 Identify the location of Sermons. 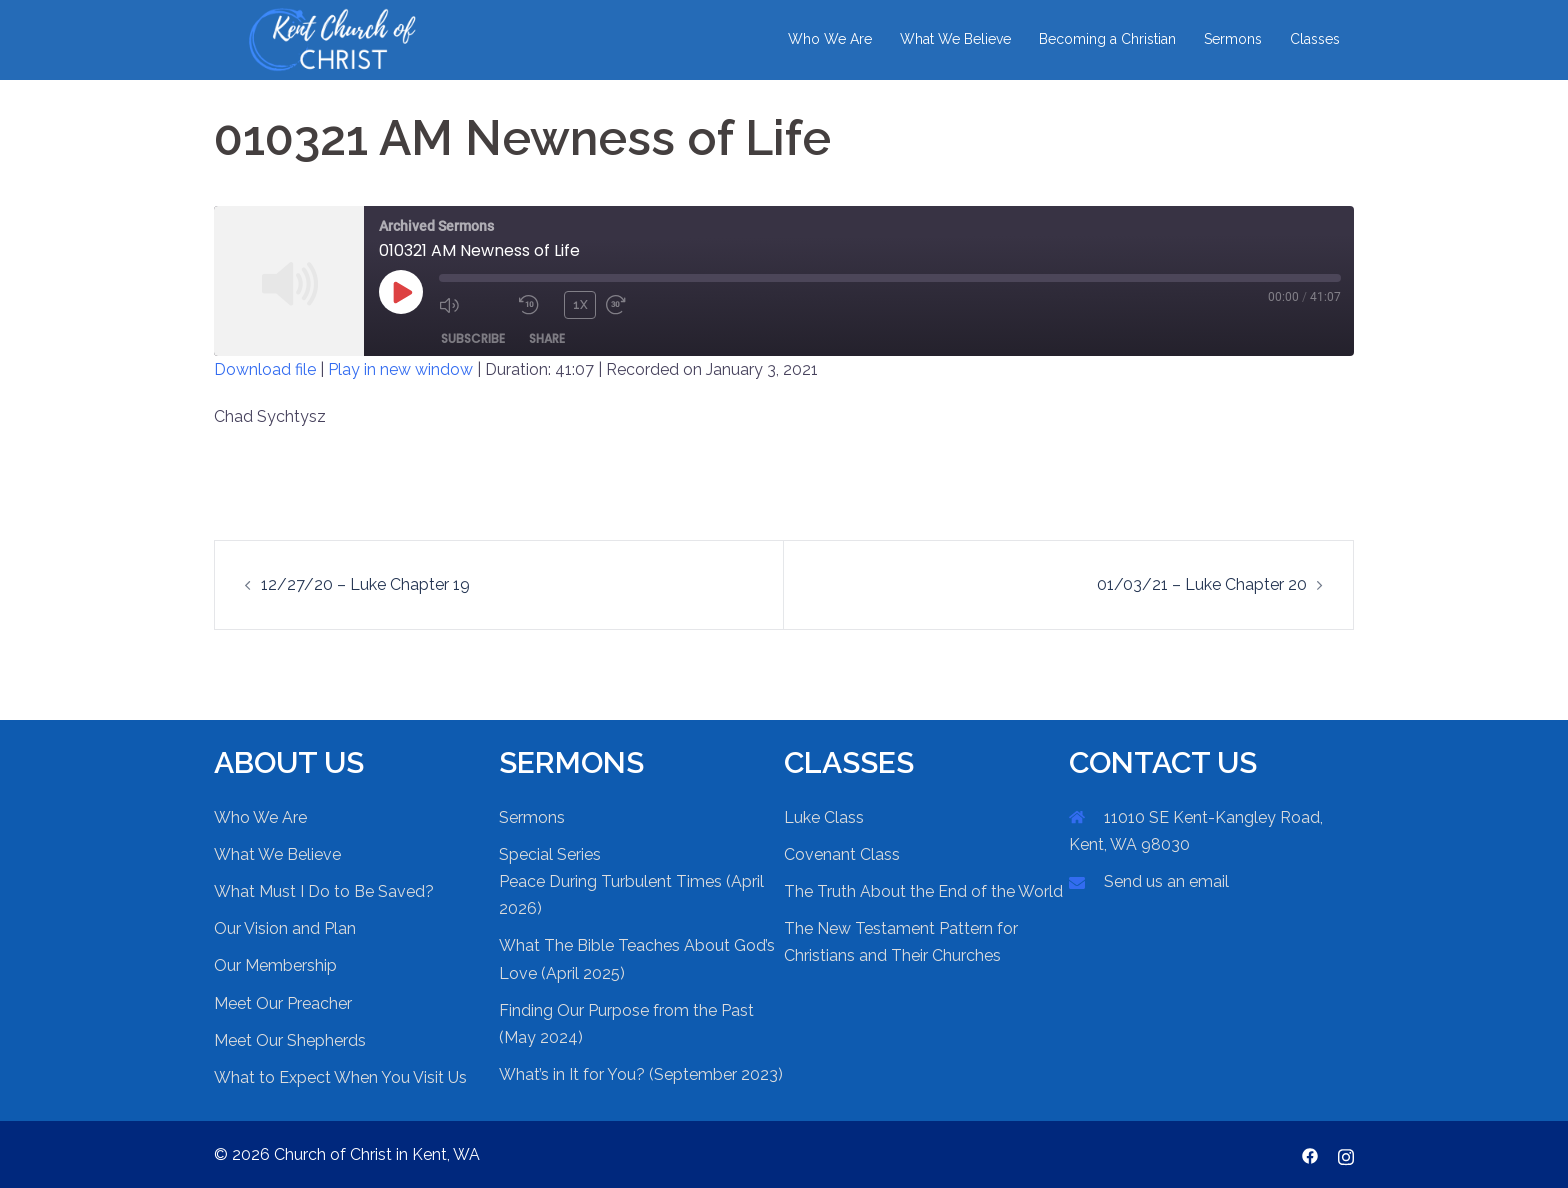
(1233, 39).